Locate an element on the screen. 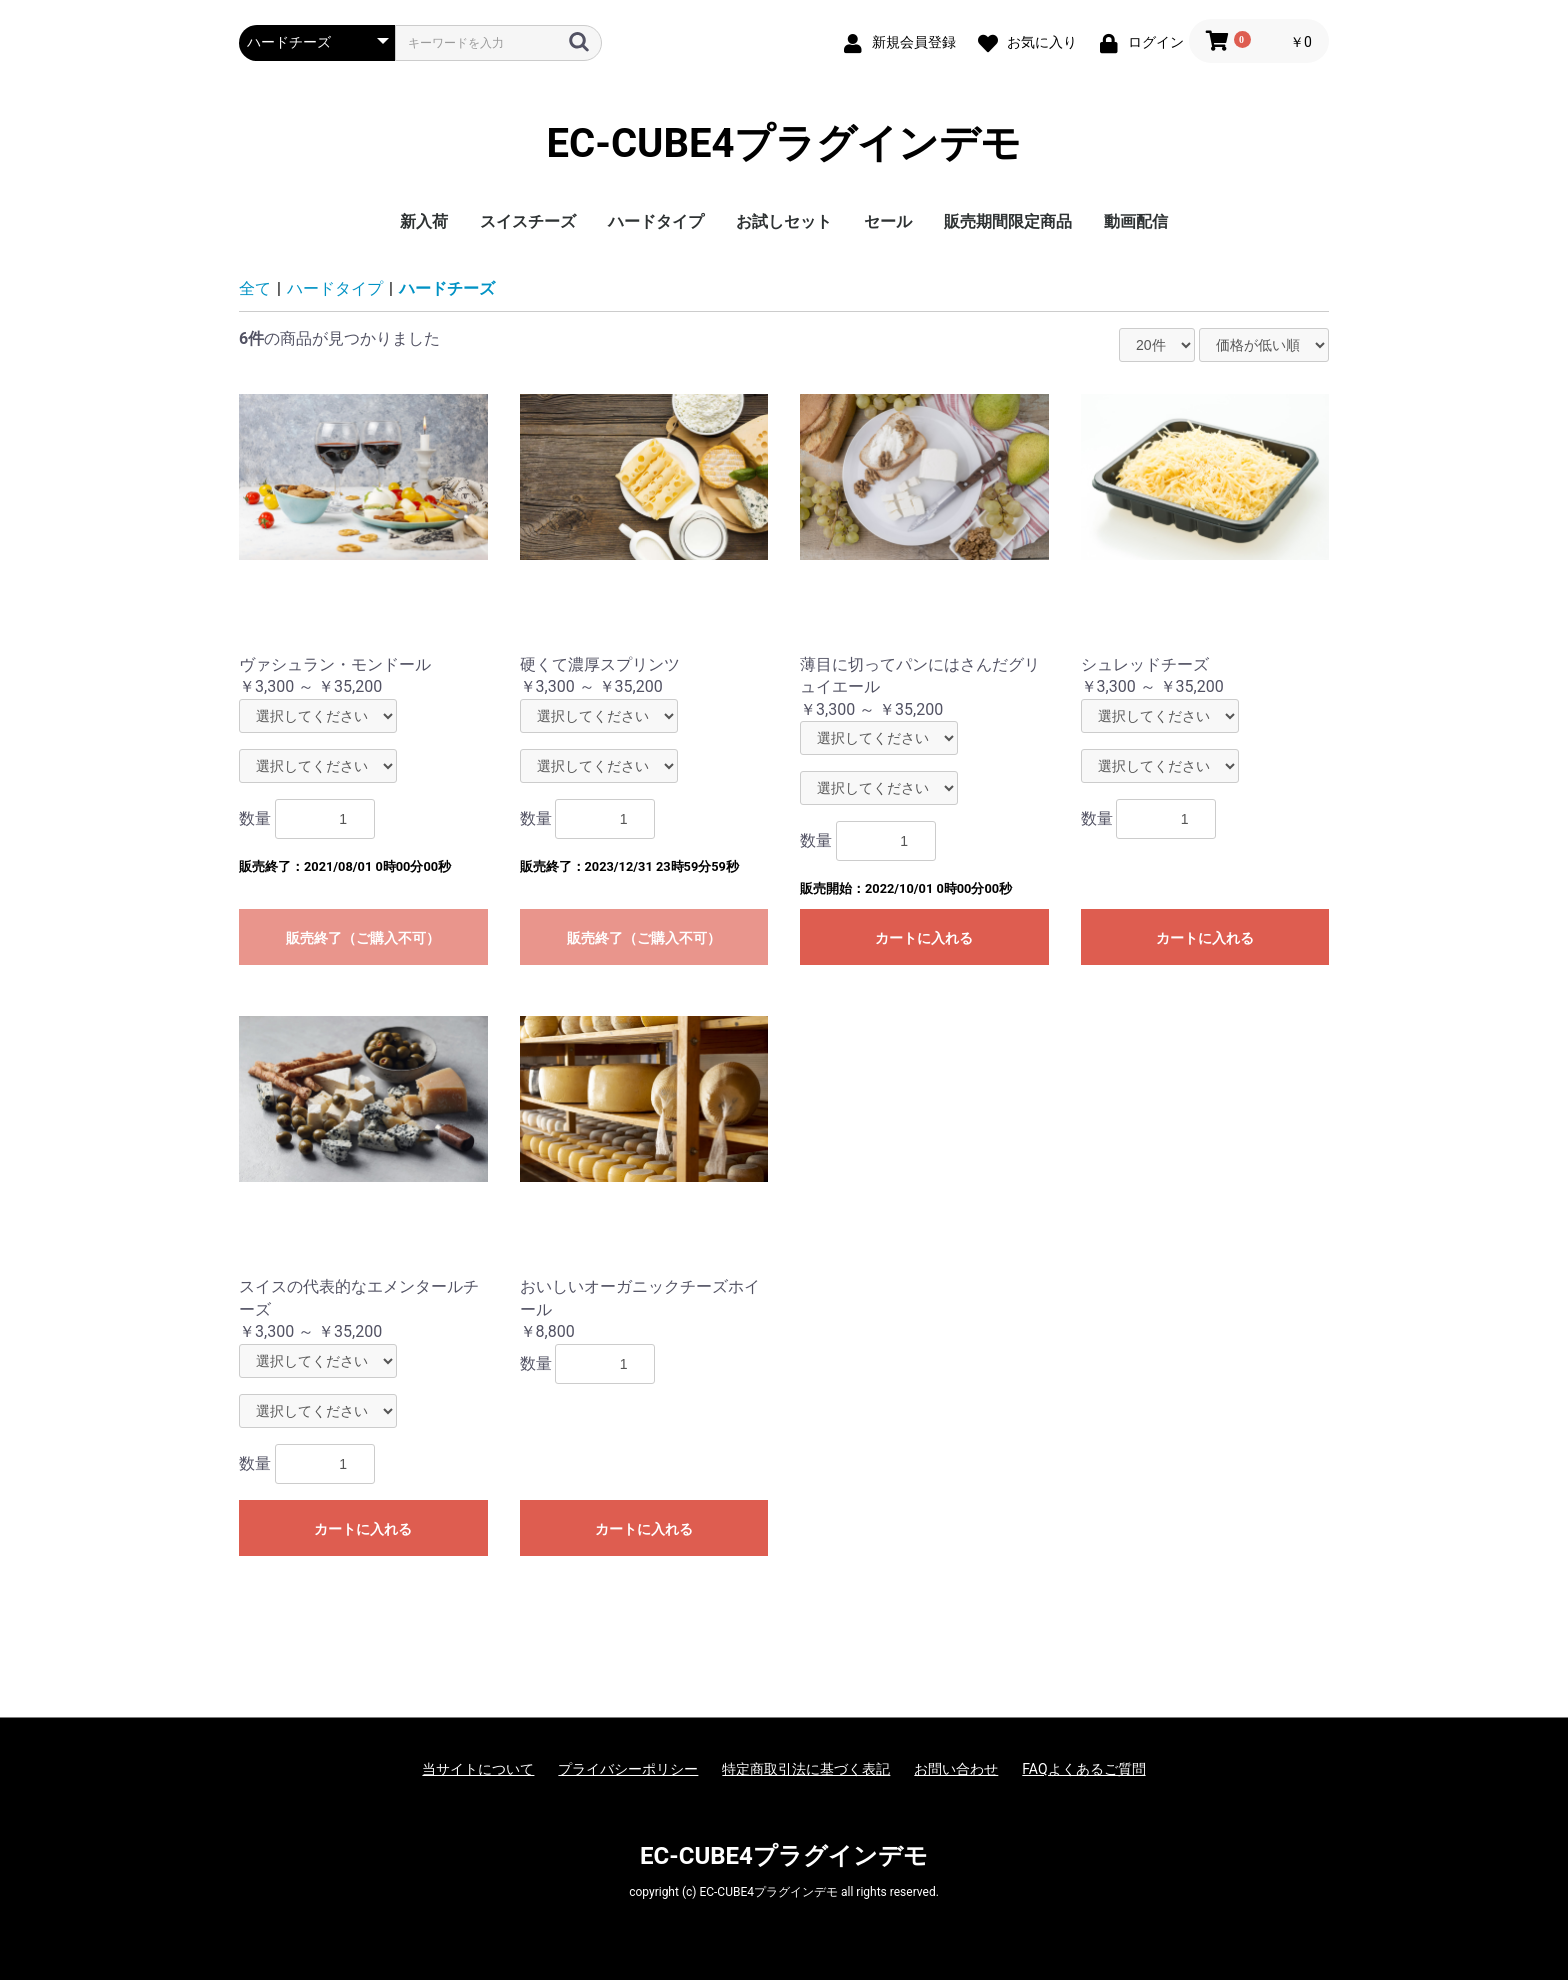  FAQよくあるご質問 is located at coordinates (1083, 1769).